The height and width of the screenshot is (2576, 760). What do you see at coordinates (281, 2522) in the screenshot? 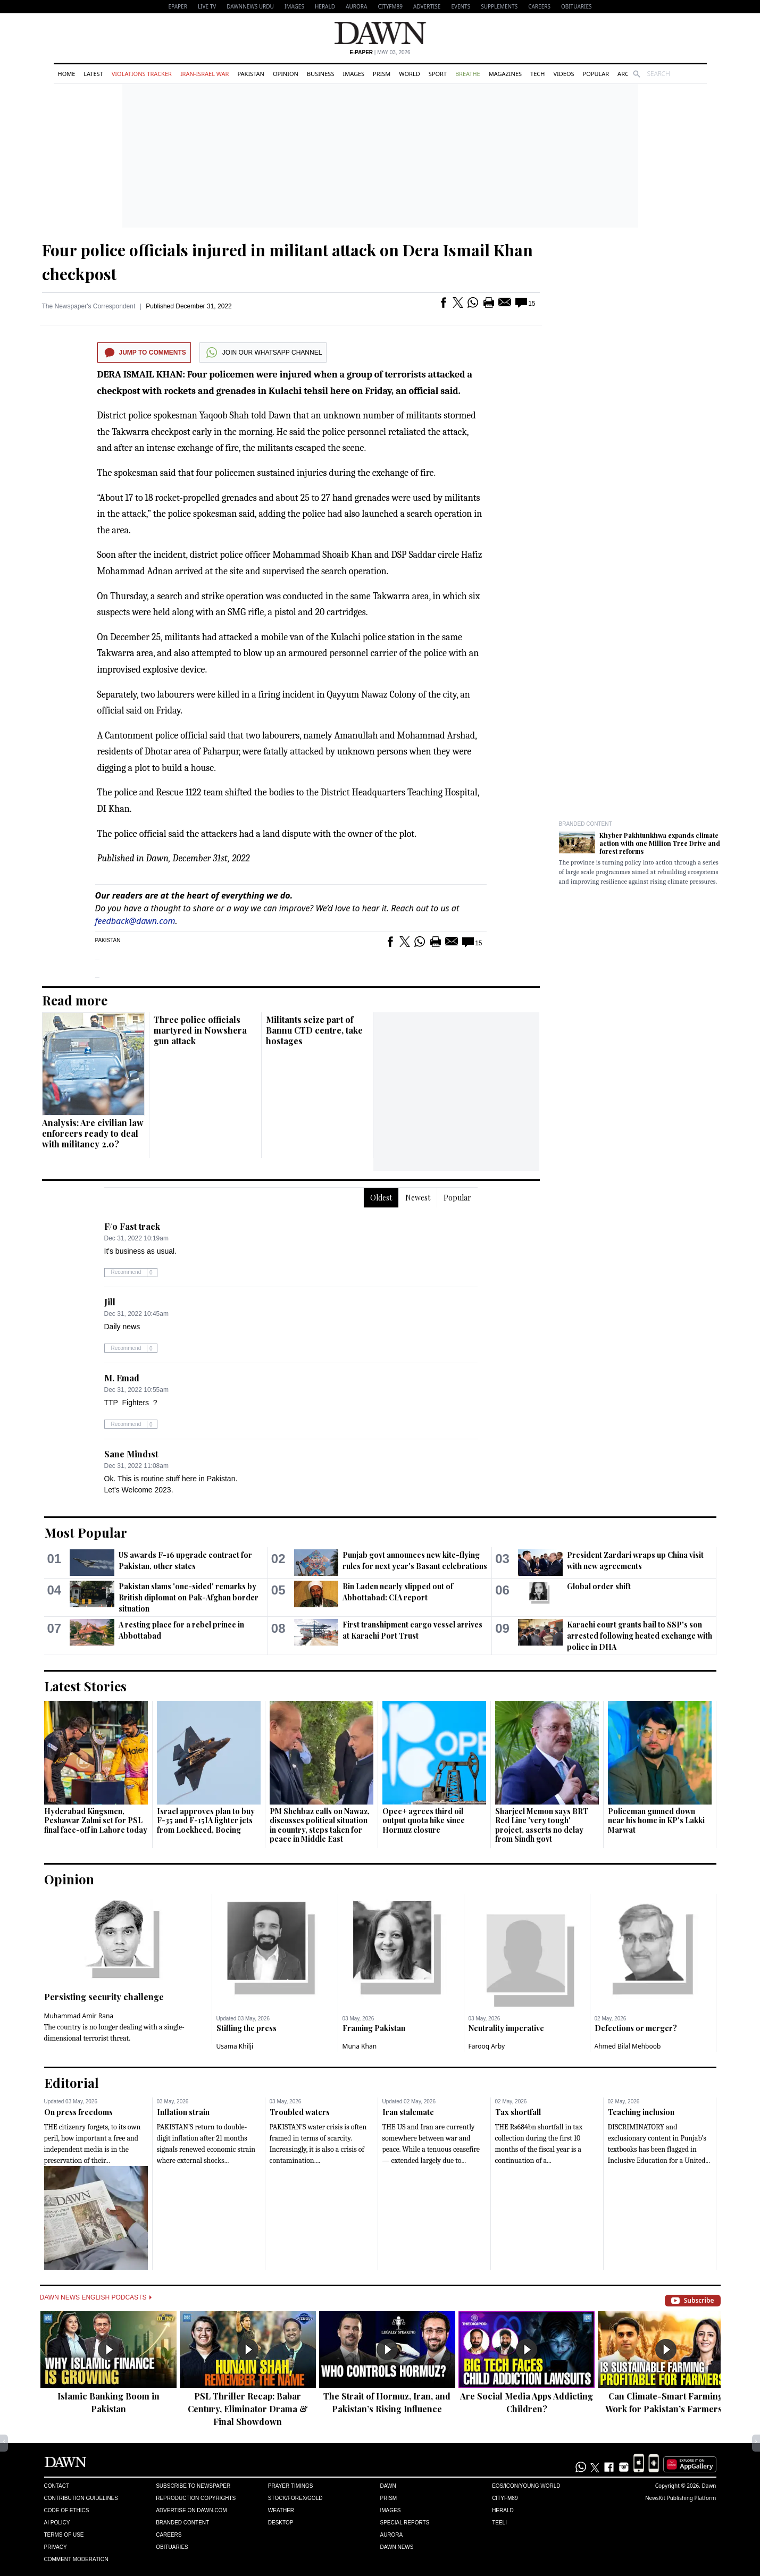
I see `Desktop` at bounding box center [281, 2522].